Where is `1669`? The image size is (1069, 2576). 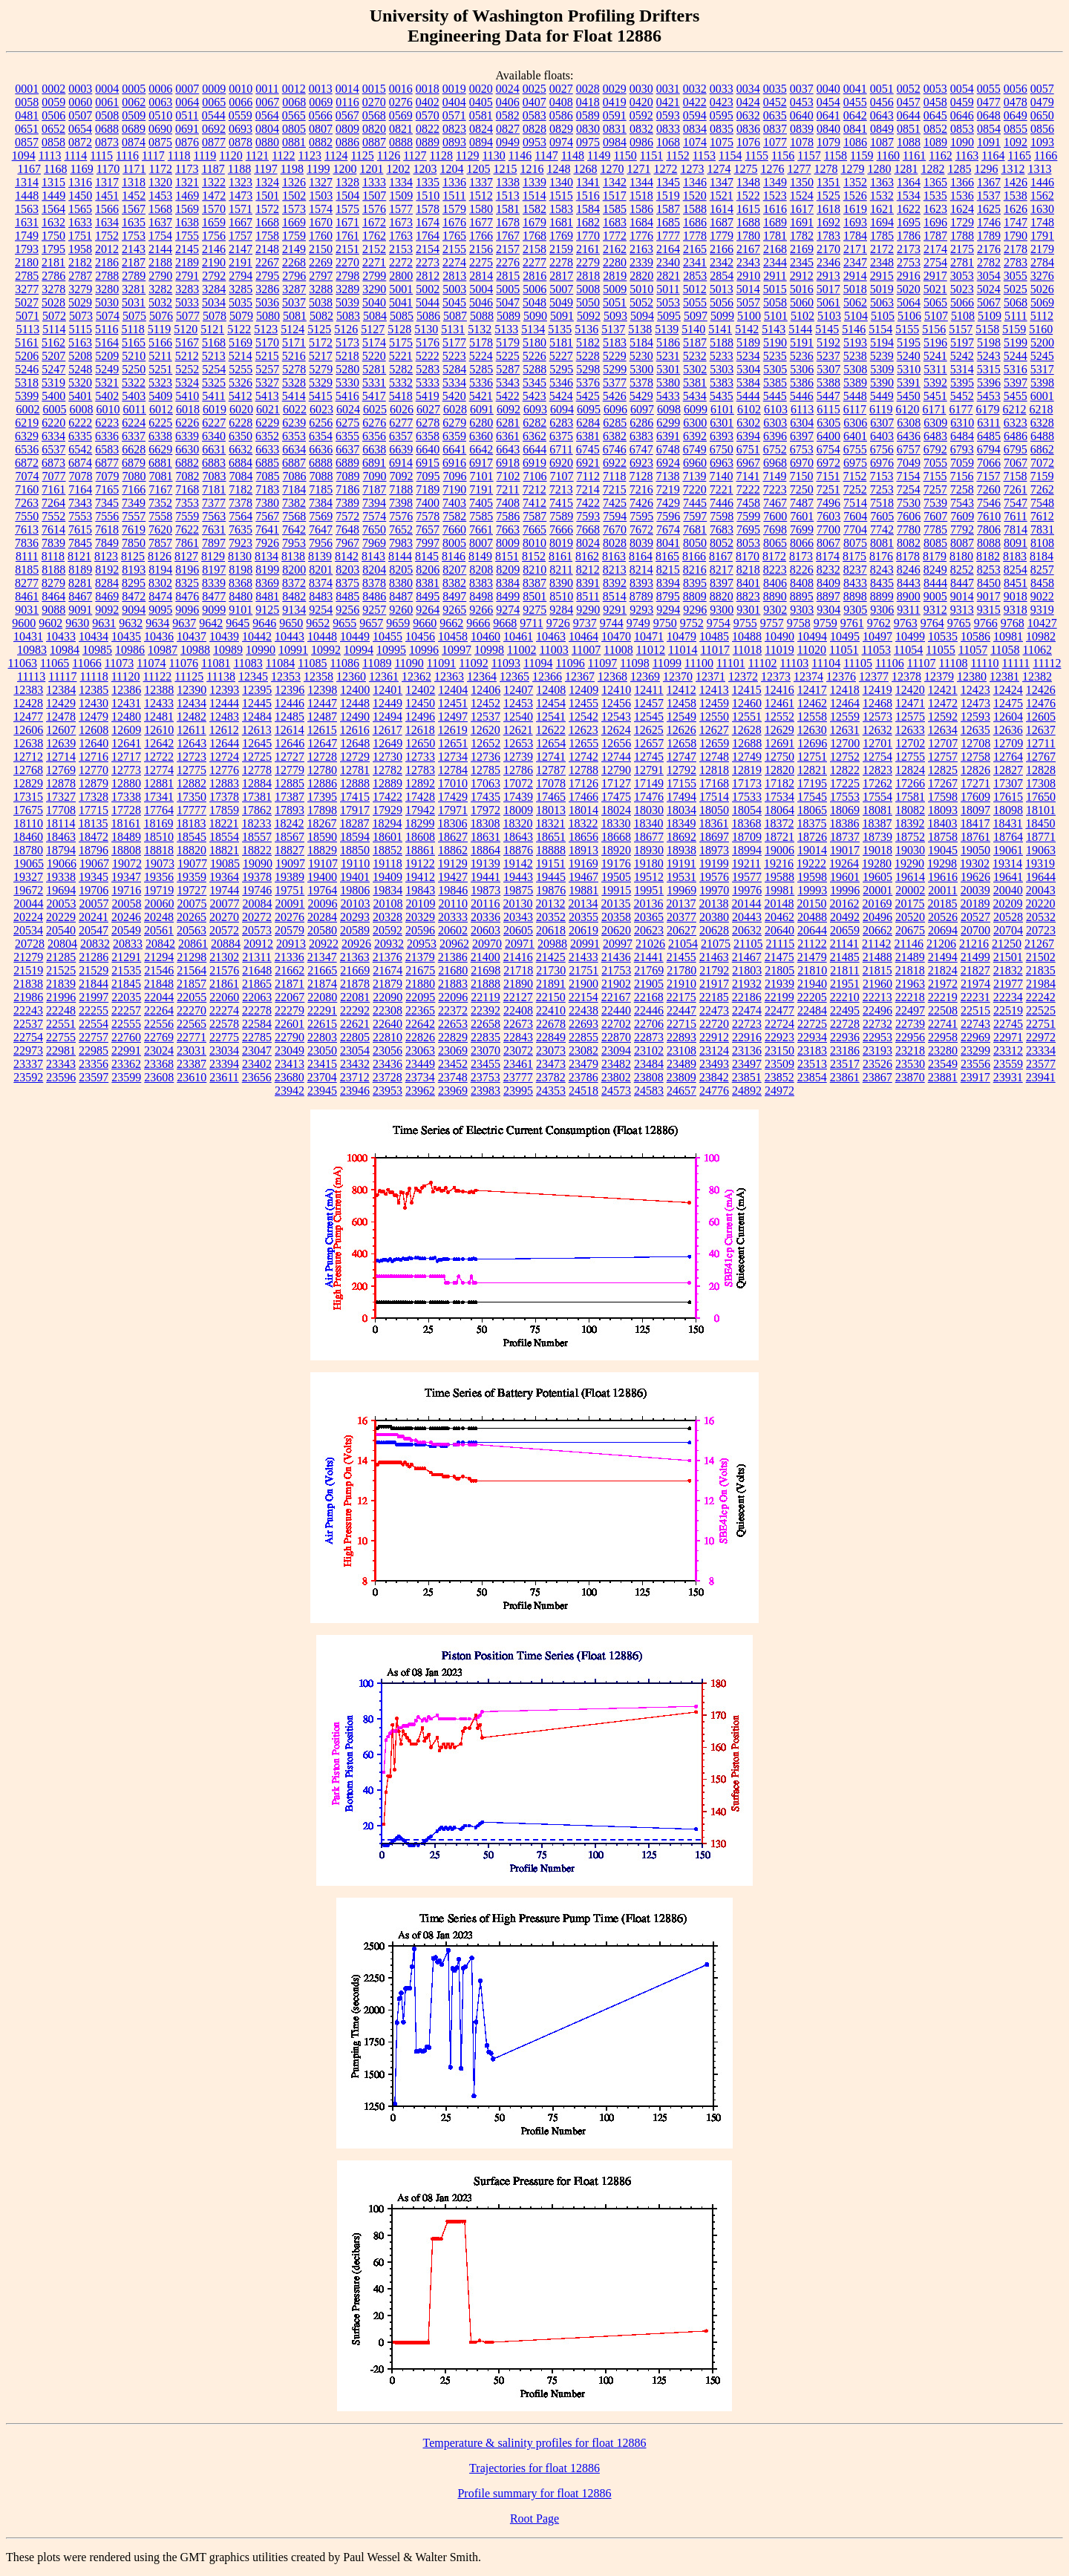 1669 is located at coordinates (294, 222).